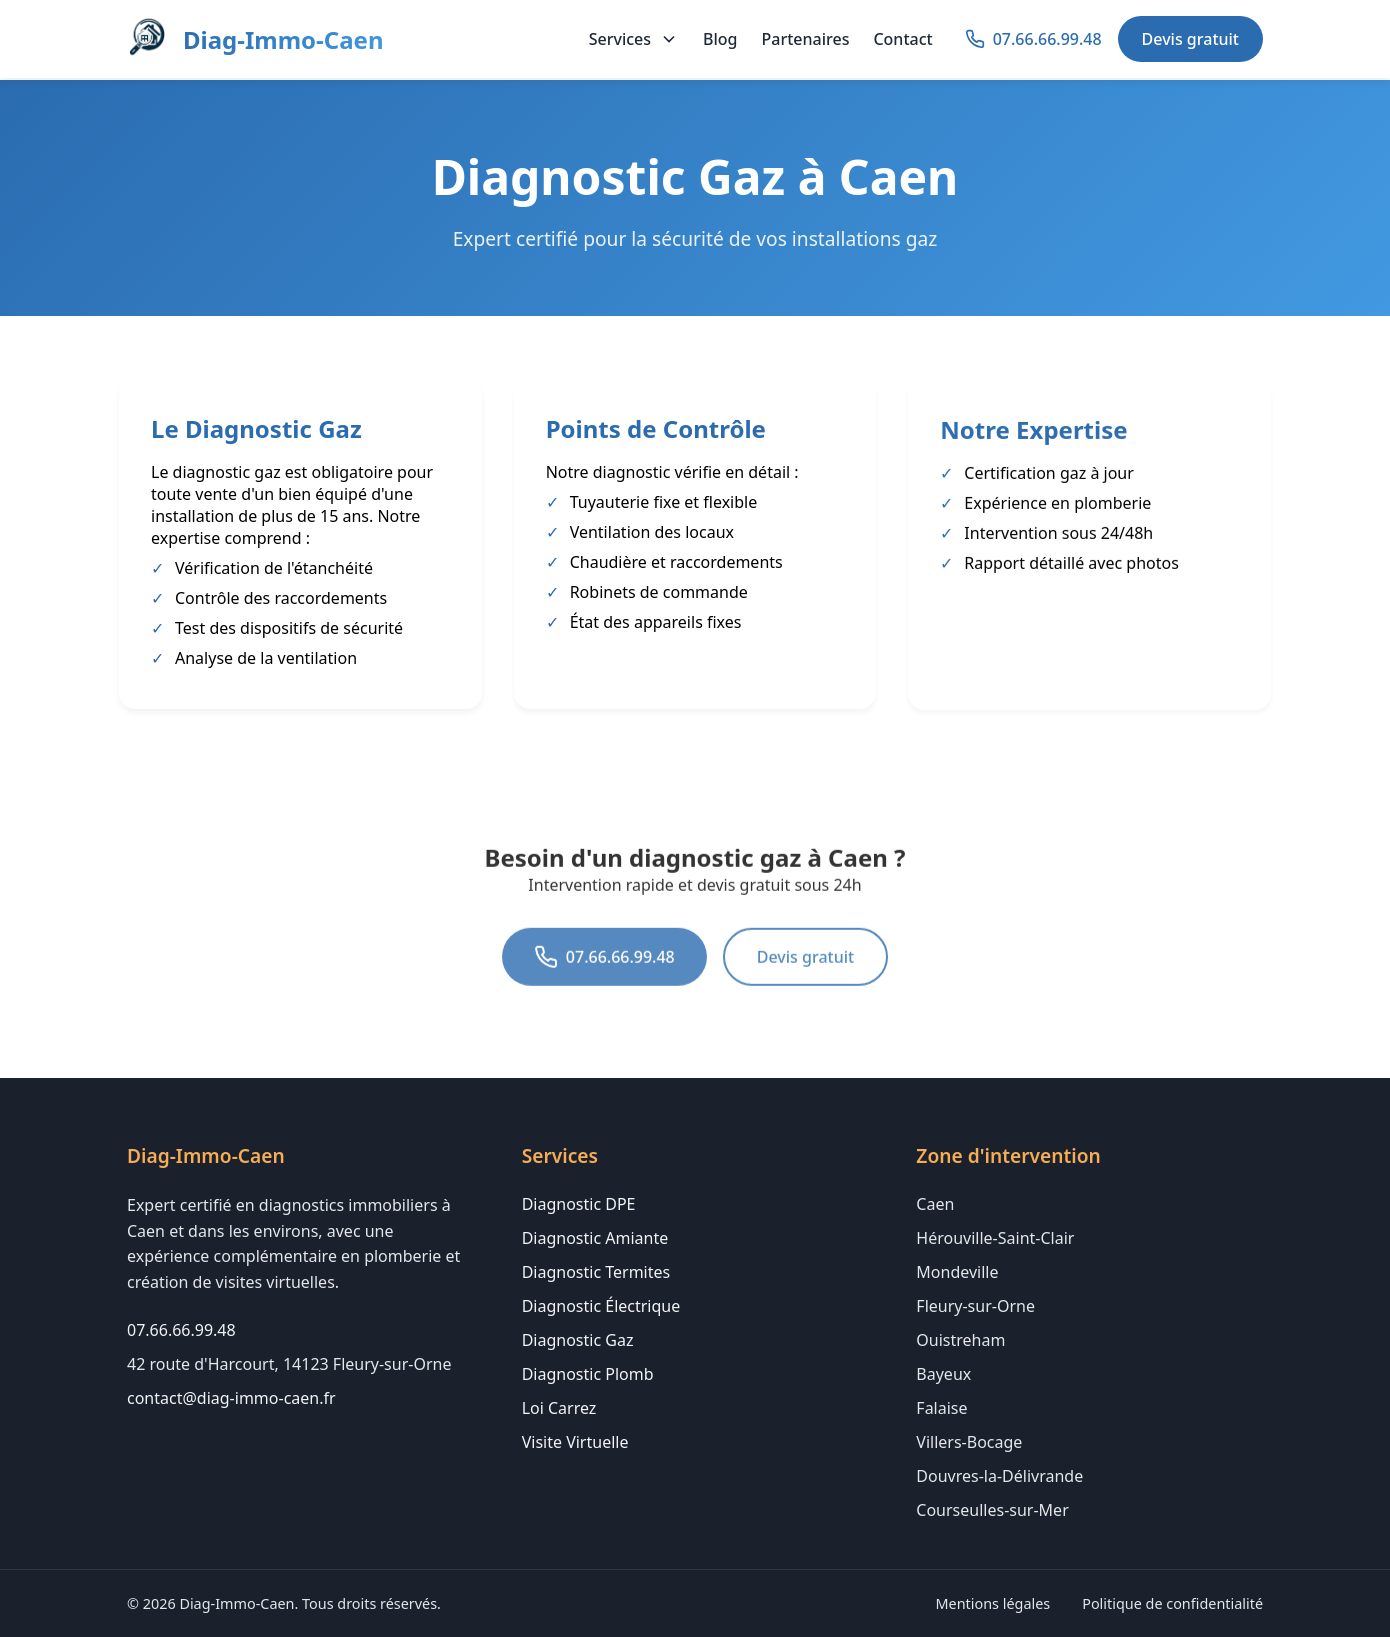 Image resolution: width=1390 pixels, height=1637 pixels. What do you see at coordinates (559, 1408) in the screenshot?
I see `Loi Carrez` at bounding box center [559, 1408].